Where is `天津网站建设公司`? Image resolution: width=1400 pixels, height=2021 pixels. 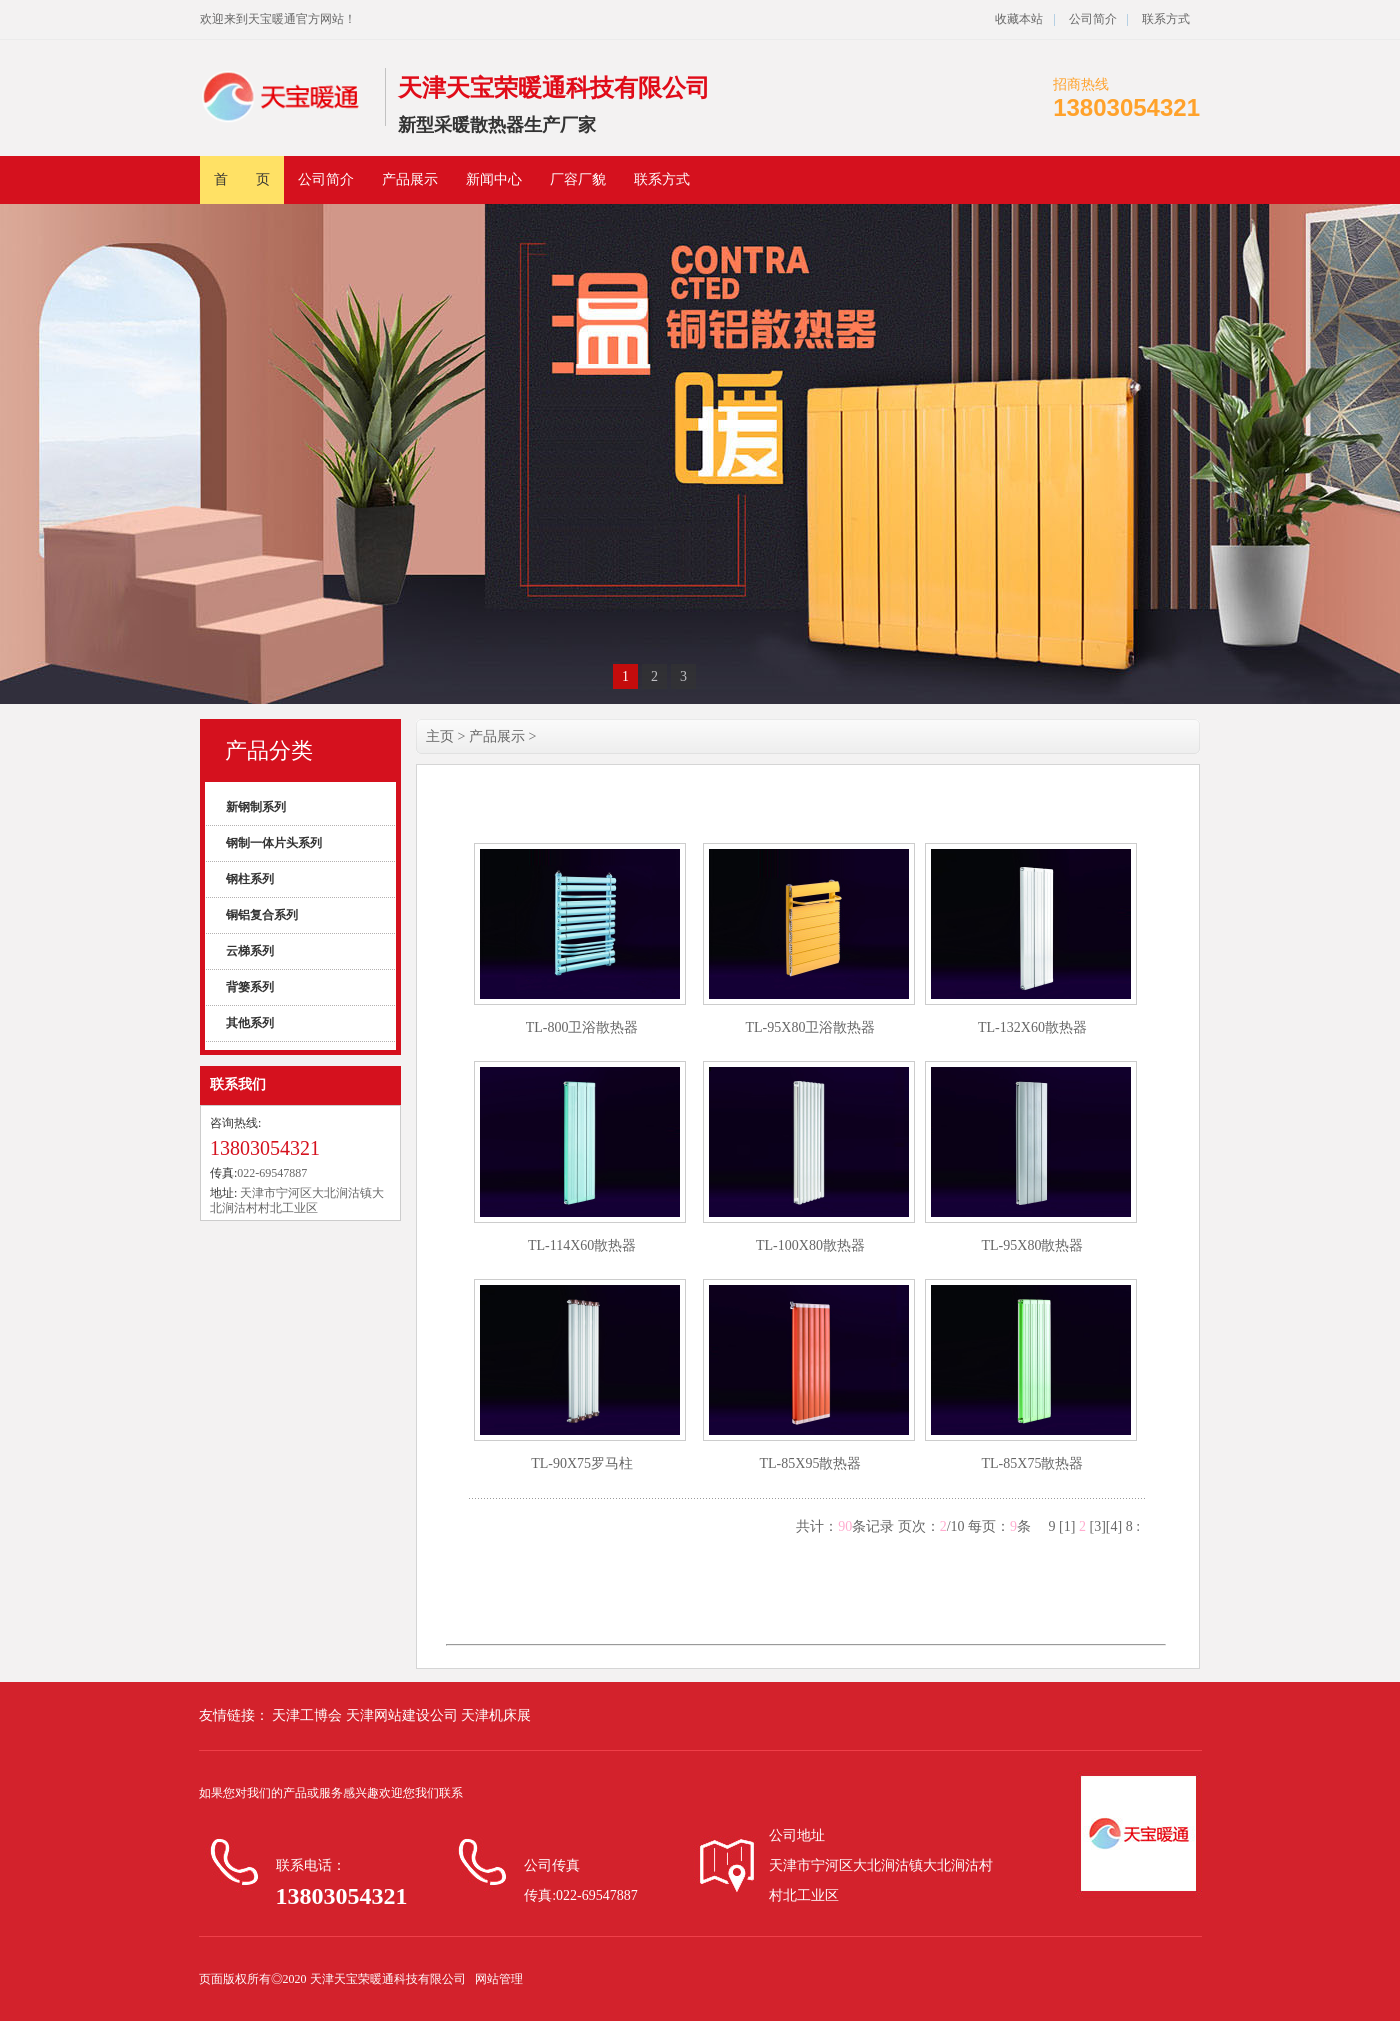
天津网站建设公司 is located at coordinates (404, 1715).